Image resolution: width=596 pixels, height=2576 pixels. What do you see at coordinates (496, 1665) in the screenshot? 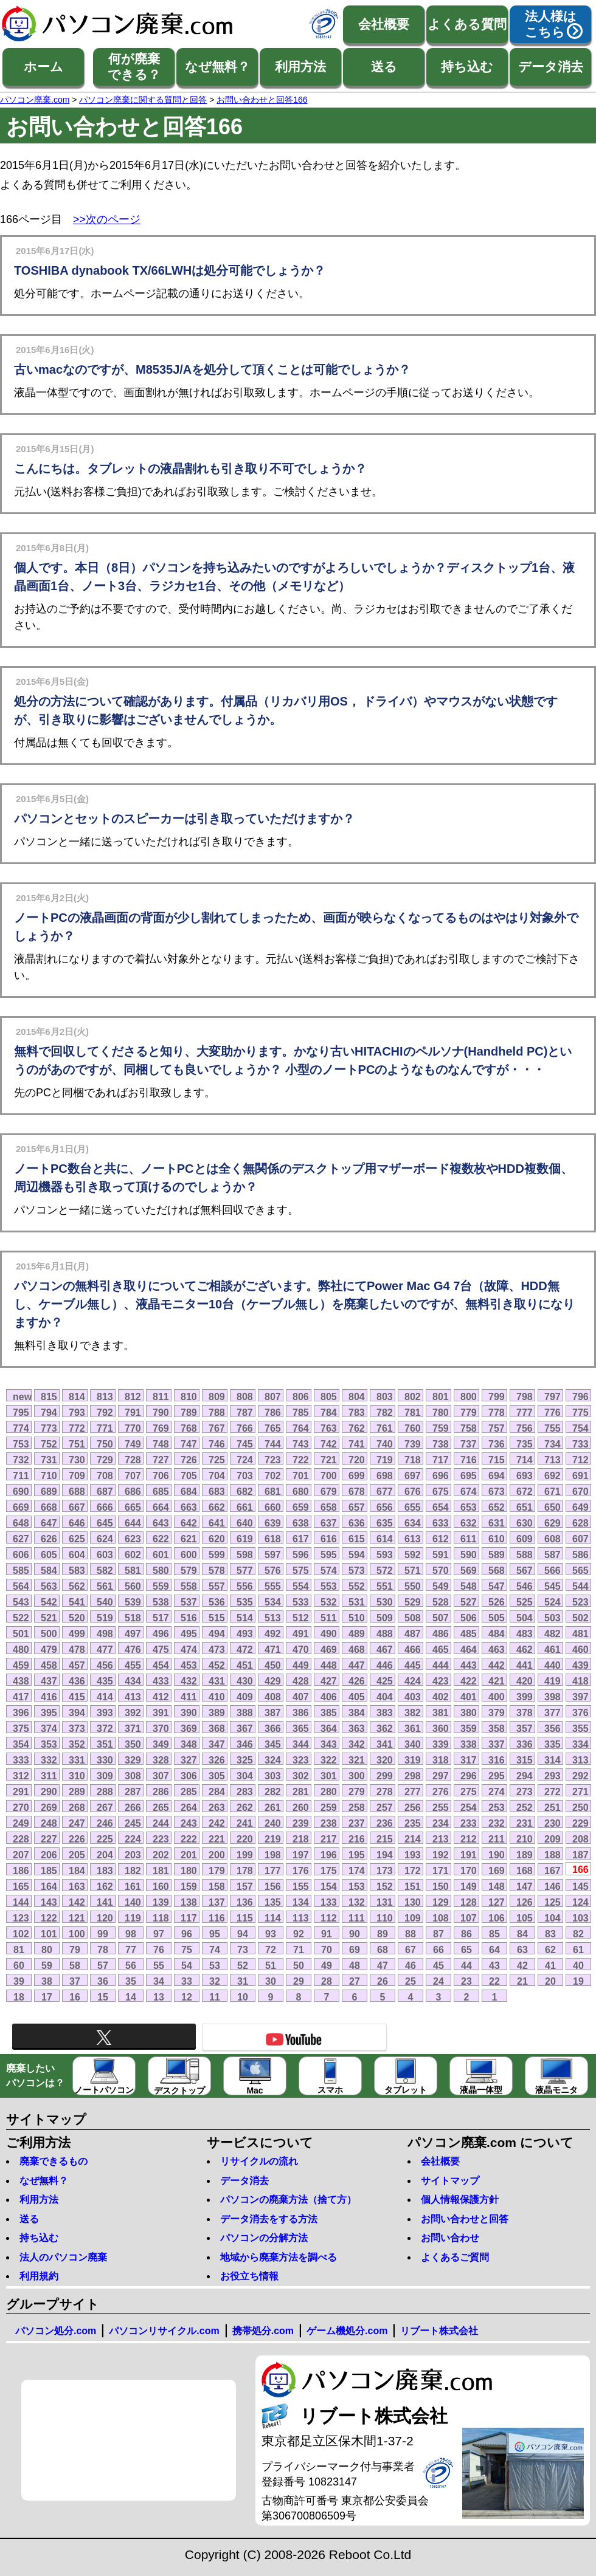
I see `442` at bounding box center [496, 1665].